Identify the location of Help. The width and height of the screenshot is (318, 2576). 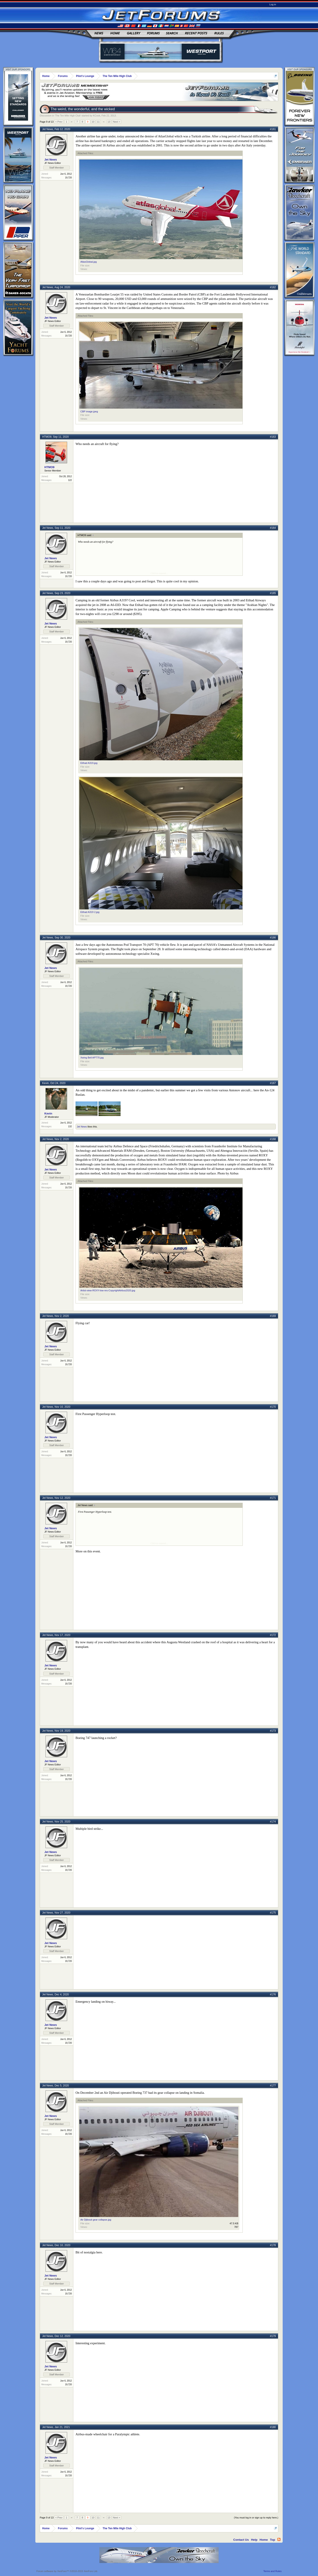
(254, 2539).